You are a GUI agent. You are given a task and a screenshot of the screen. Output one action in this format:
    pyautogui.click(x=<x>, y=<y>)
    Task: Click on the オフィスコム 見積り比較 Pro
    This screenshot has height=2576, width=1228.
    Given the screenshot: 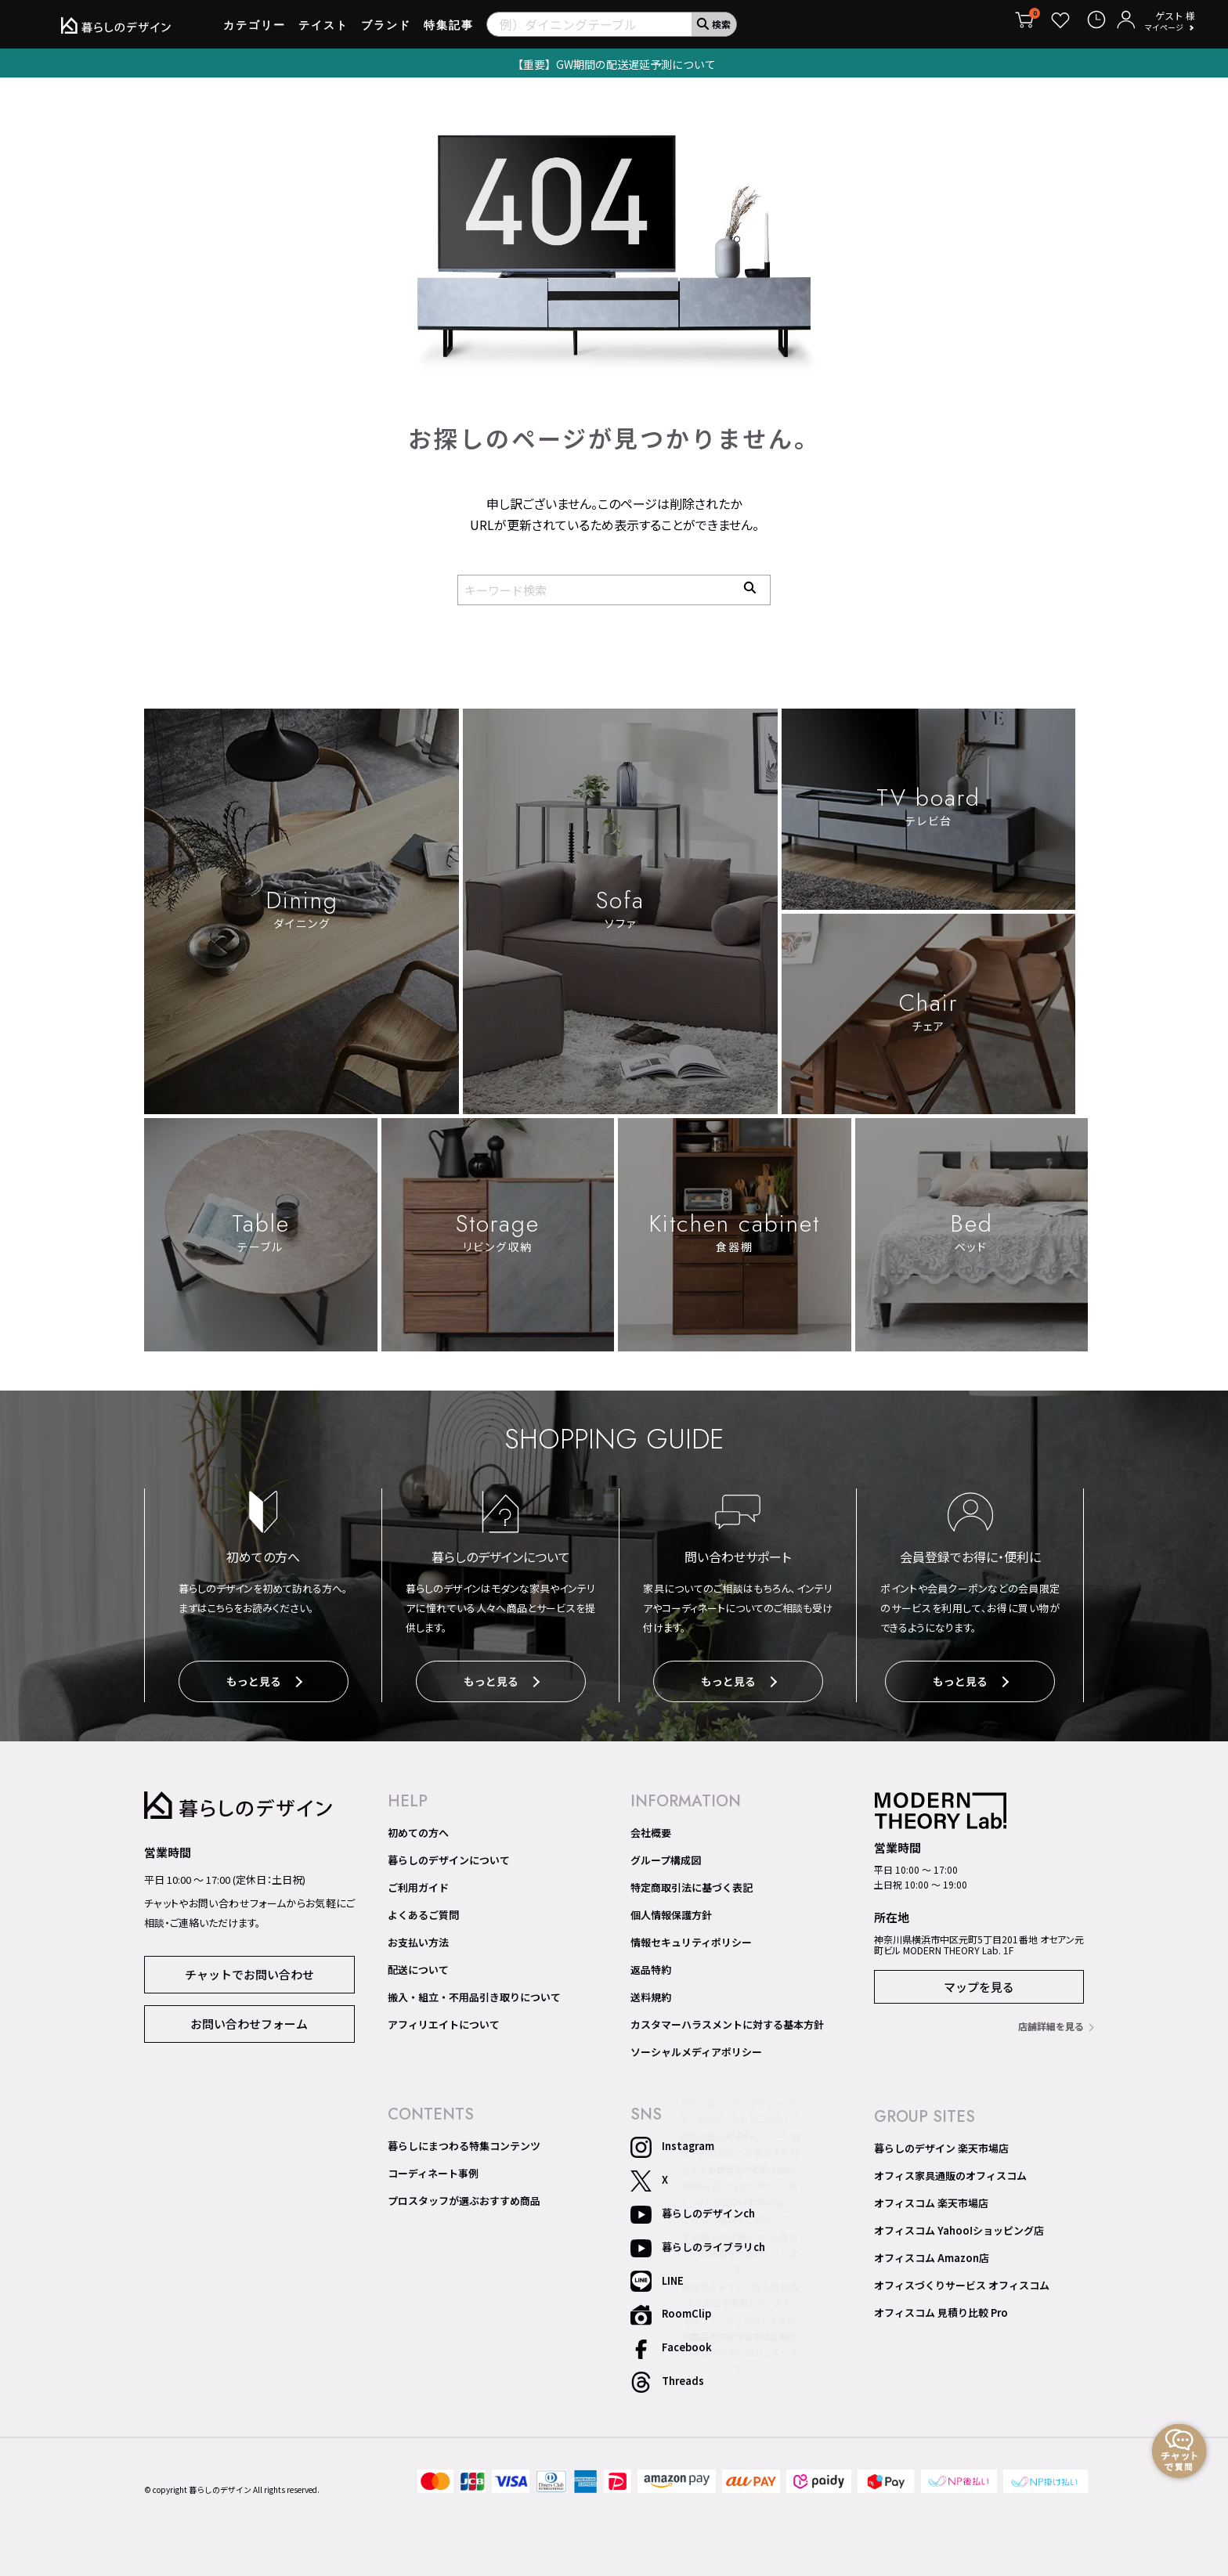 What is the action you would take?
    pyautogui.click(x=941, y=2309)
    